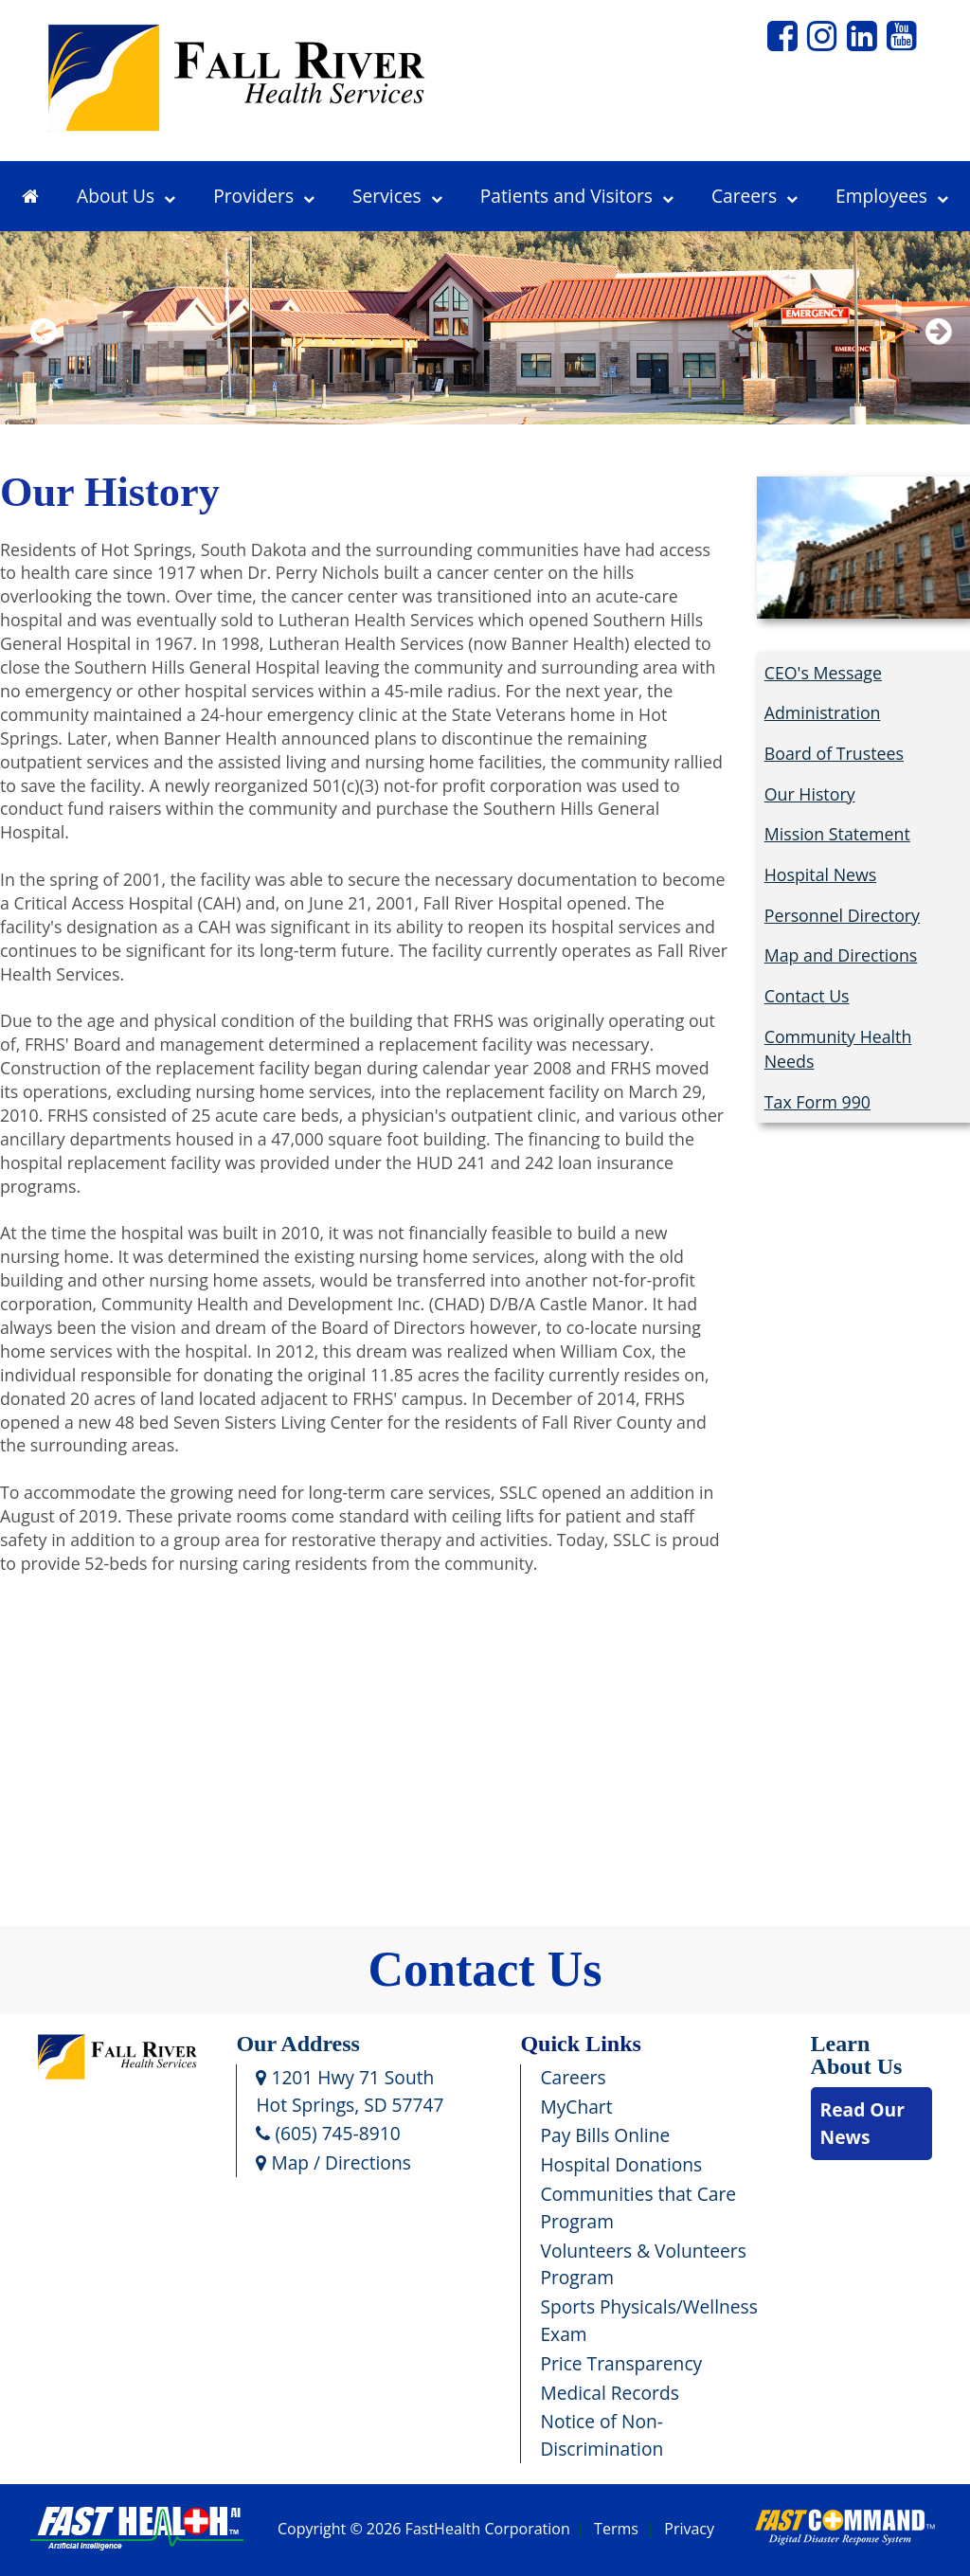 The height and width of the screenshot is (2576, 970). Describe the element at coordinates (809, 794) in the screenshot. I see `Our History` at that location.